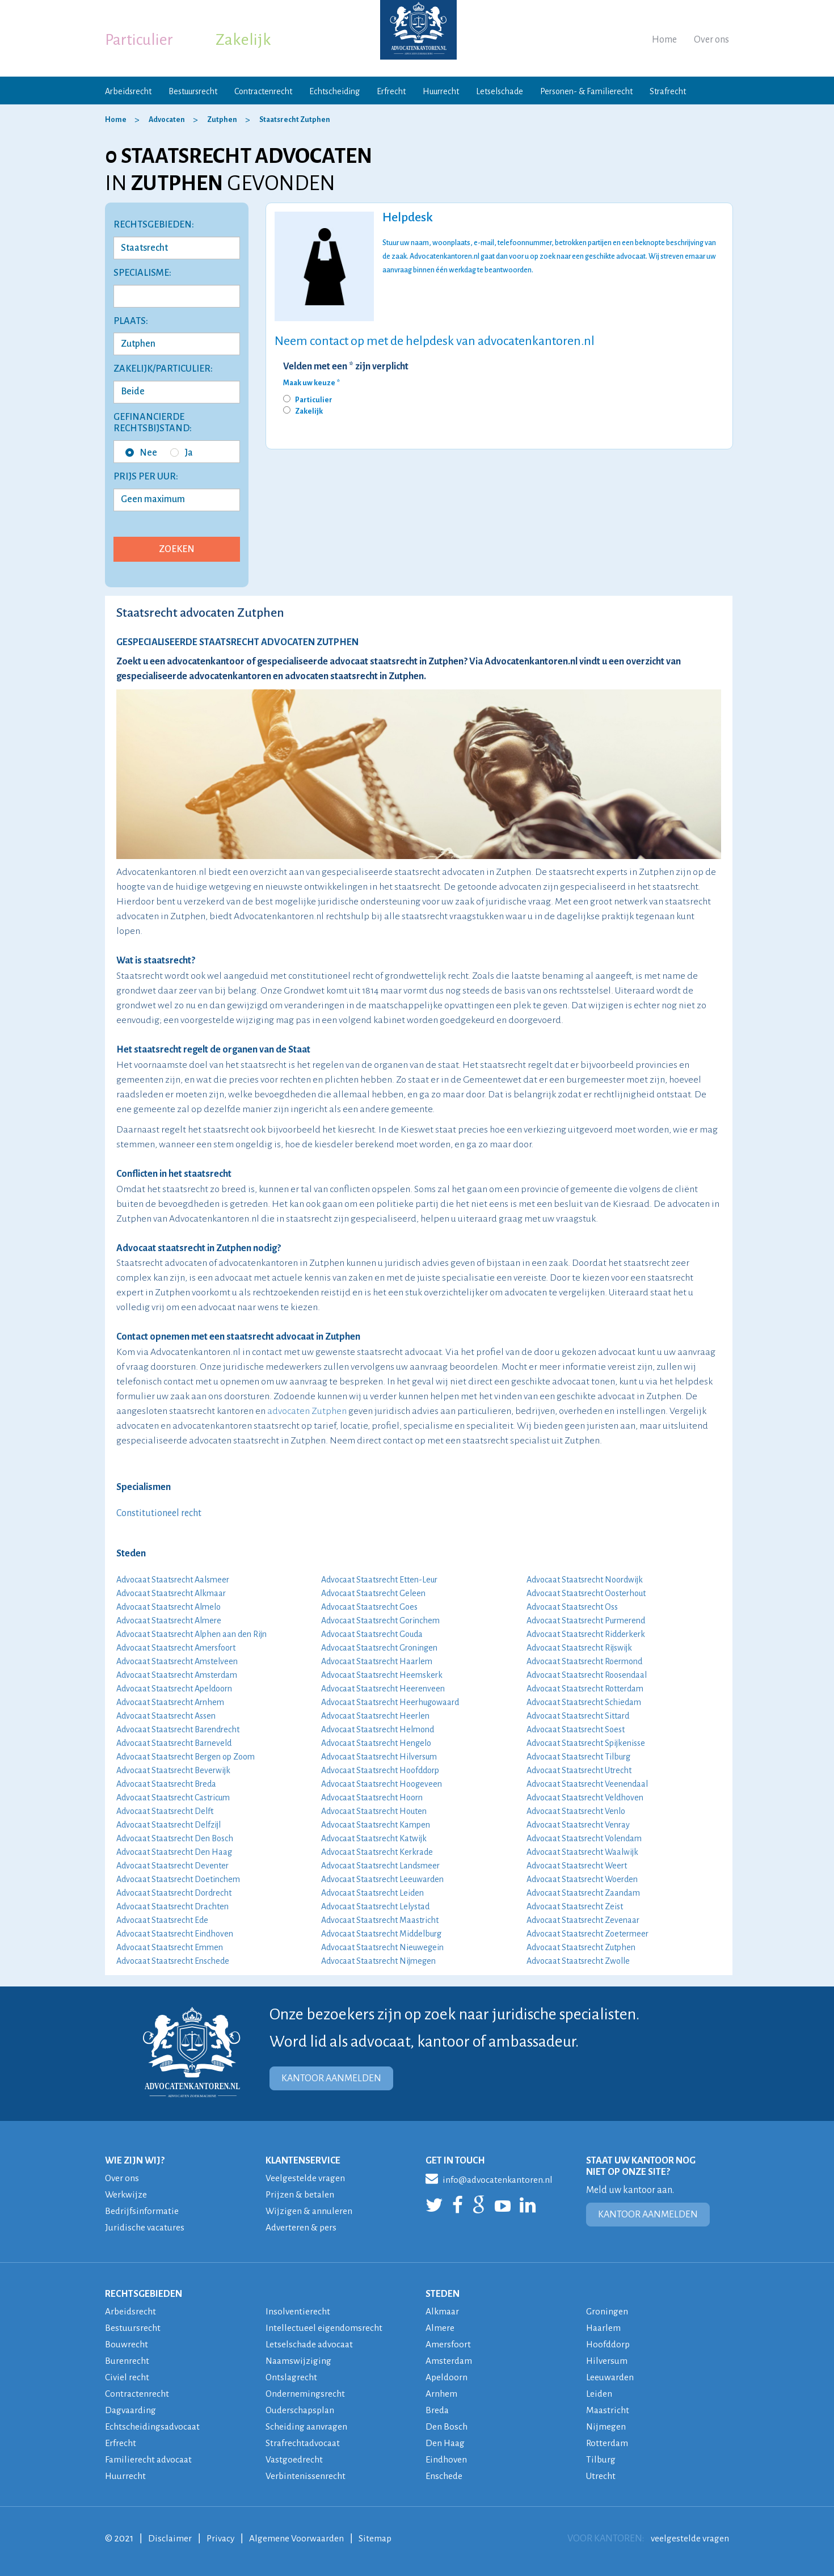  What do you see at coordinates (306, 2178) in the screenshot?
I see `Veelgestelde vragen` at bounding box center [306, 2178].